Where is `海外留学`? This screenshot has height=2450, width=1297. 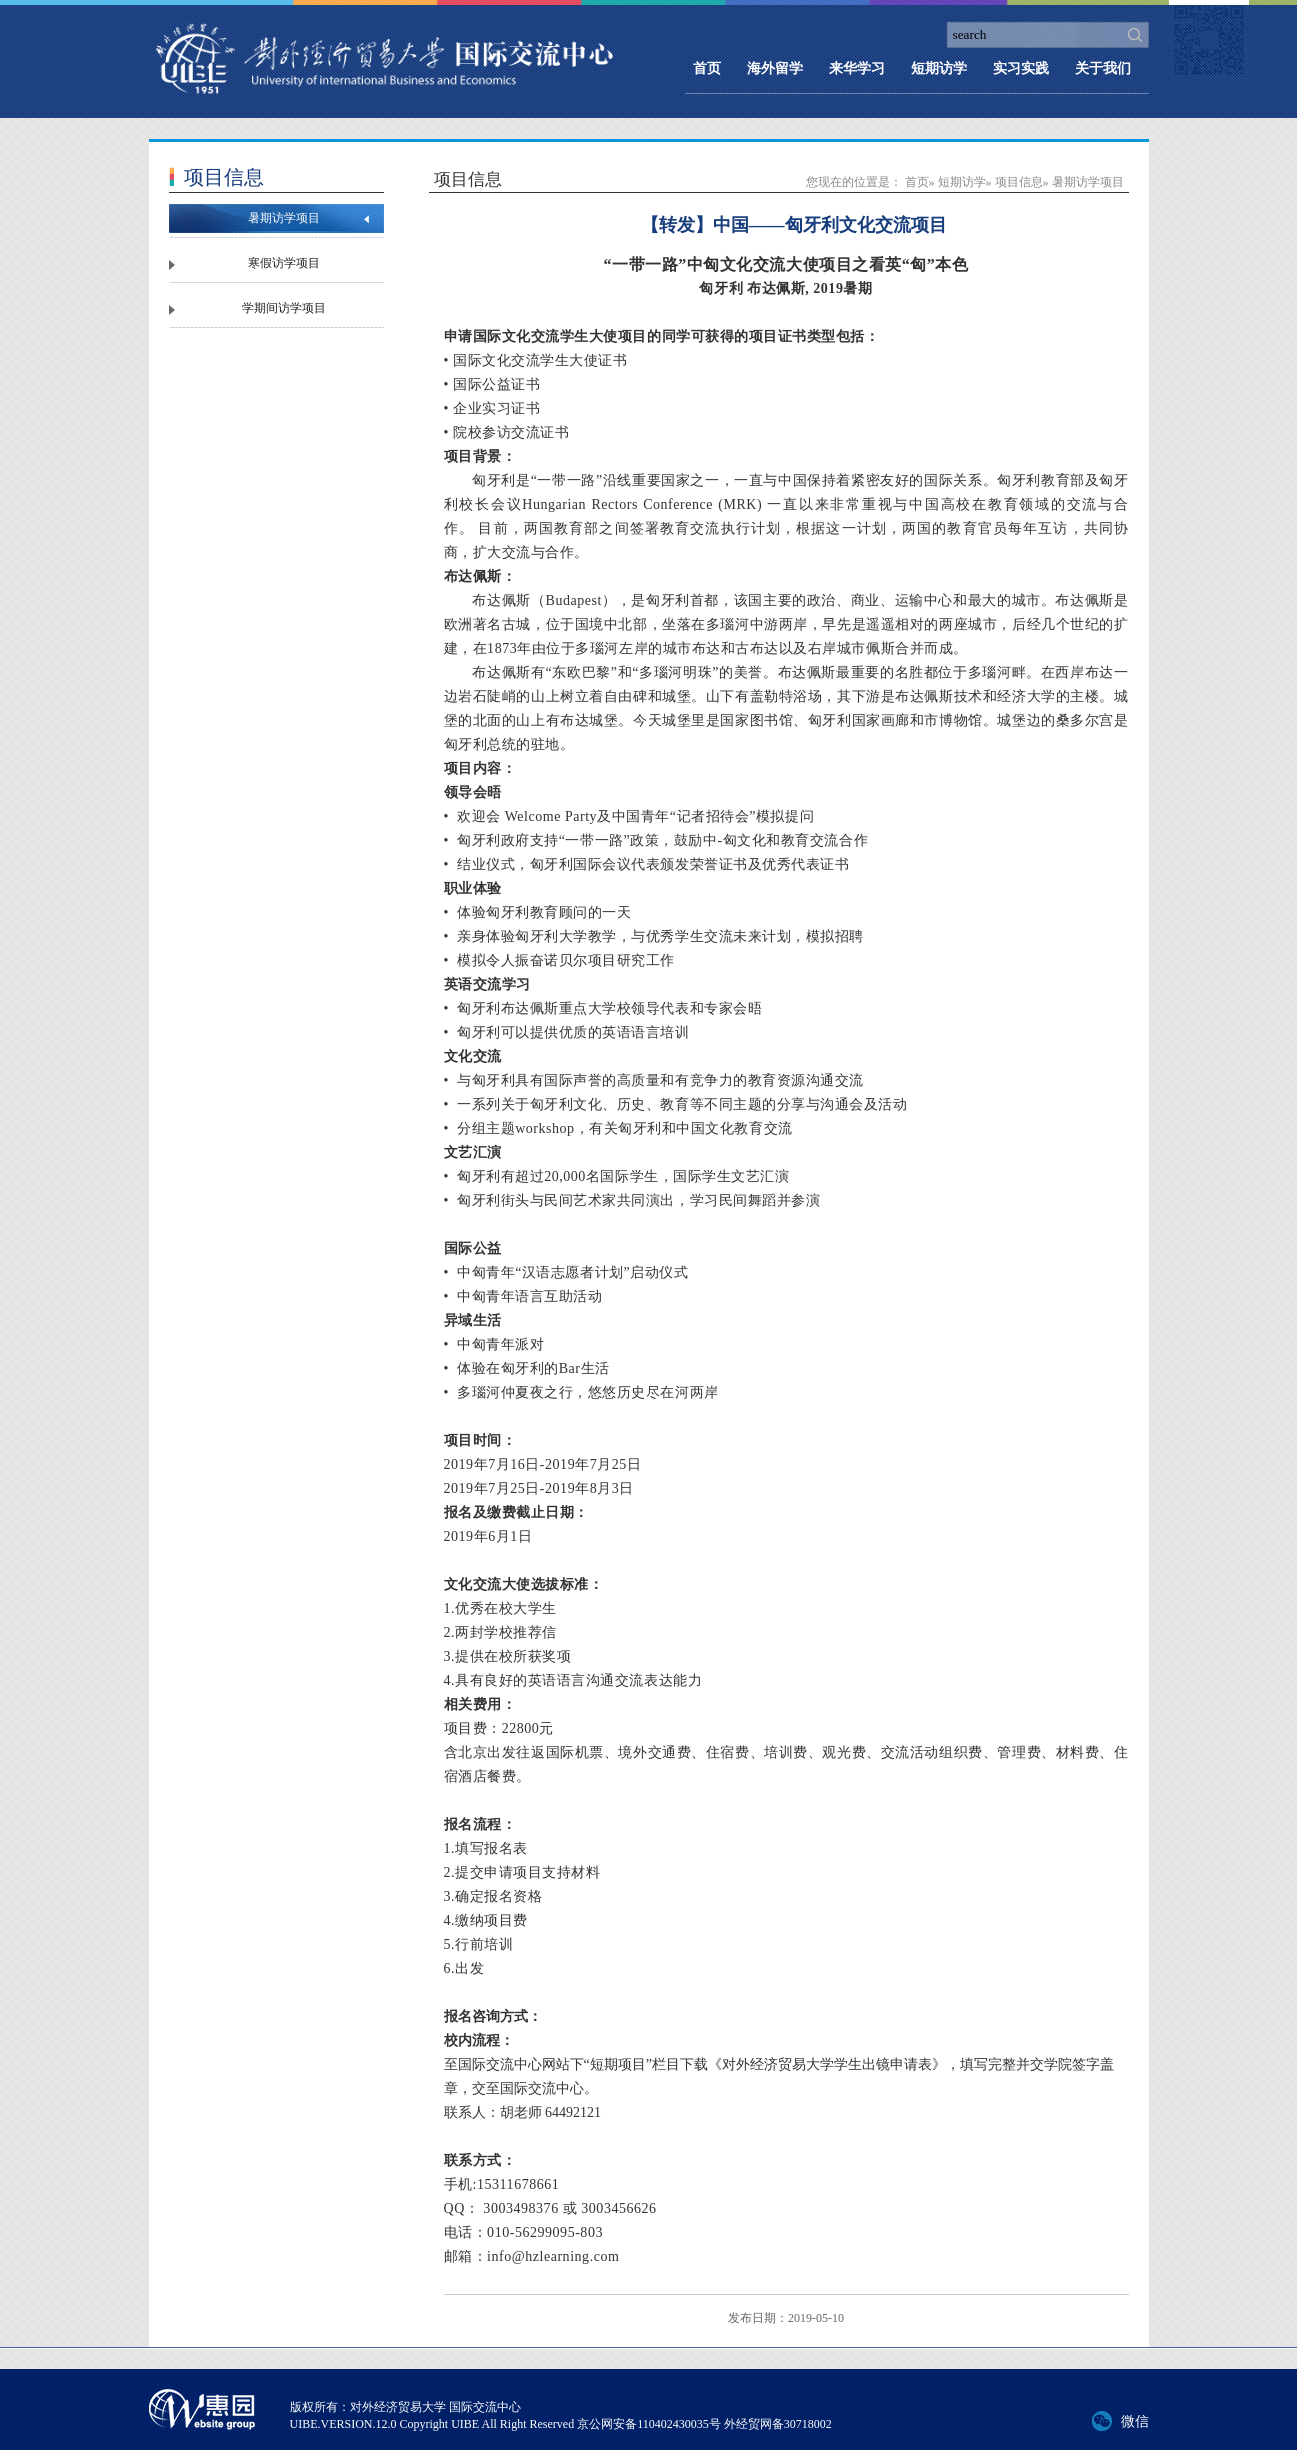
海外留学 is located at coordinates (775, 68).